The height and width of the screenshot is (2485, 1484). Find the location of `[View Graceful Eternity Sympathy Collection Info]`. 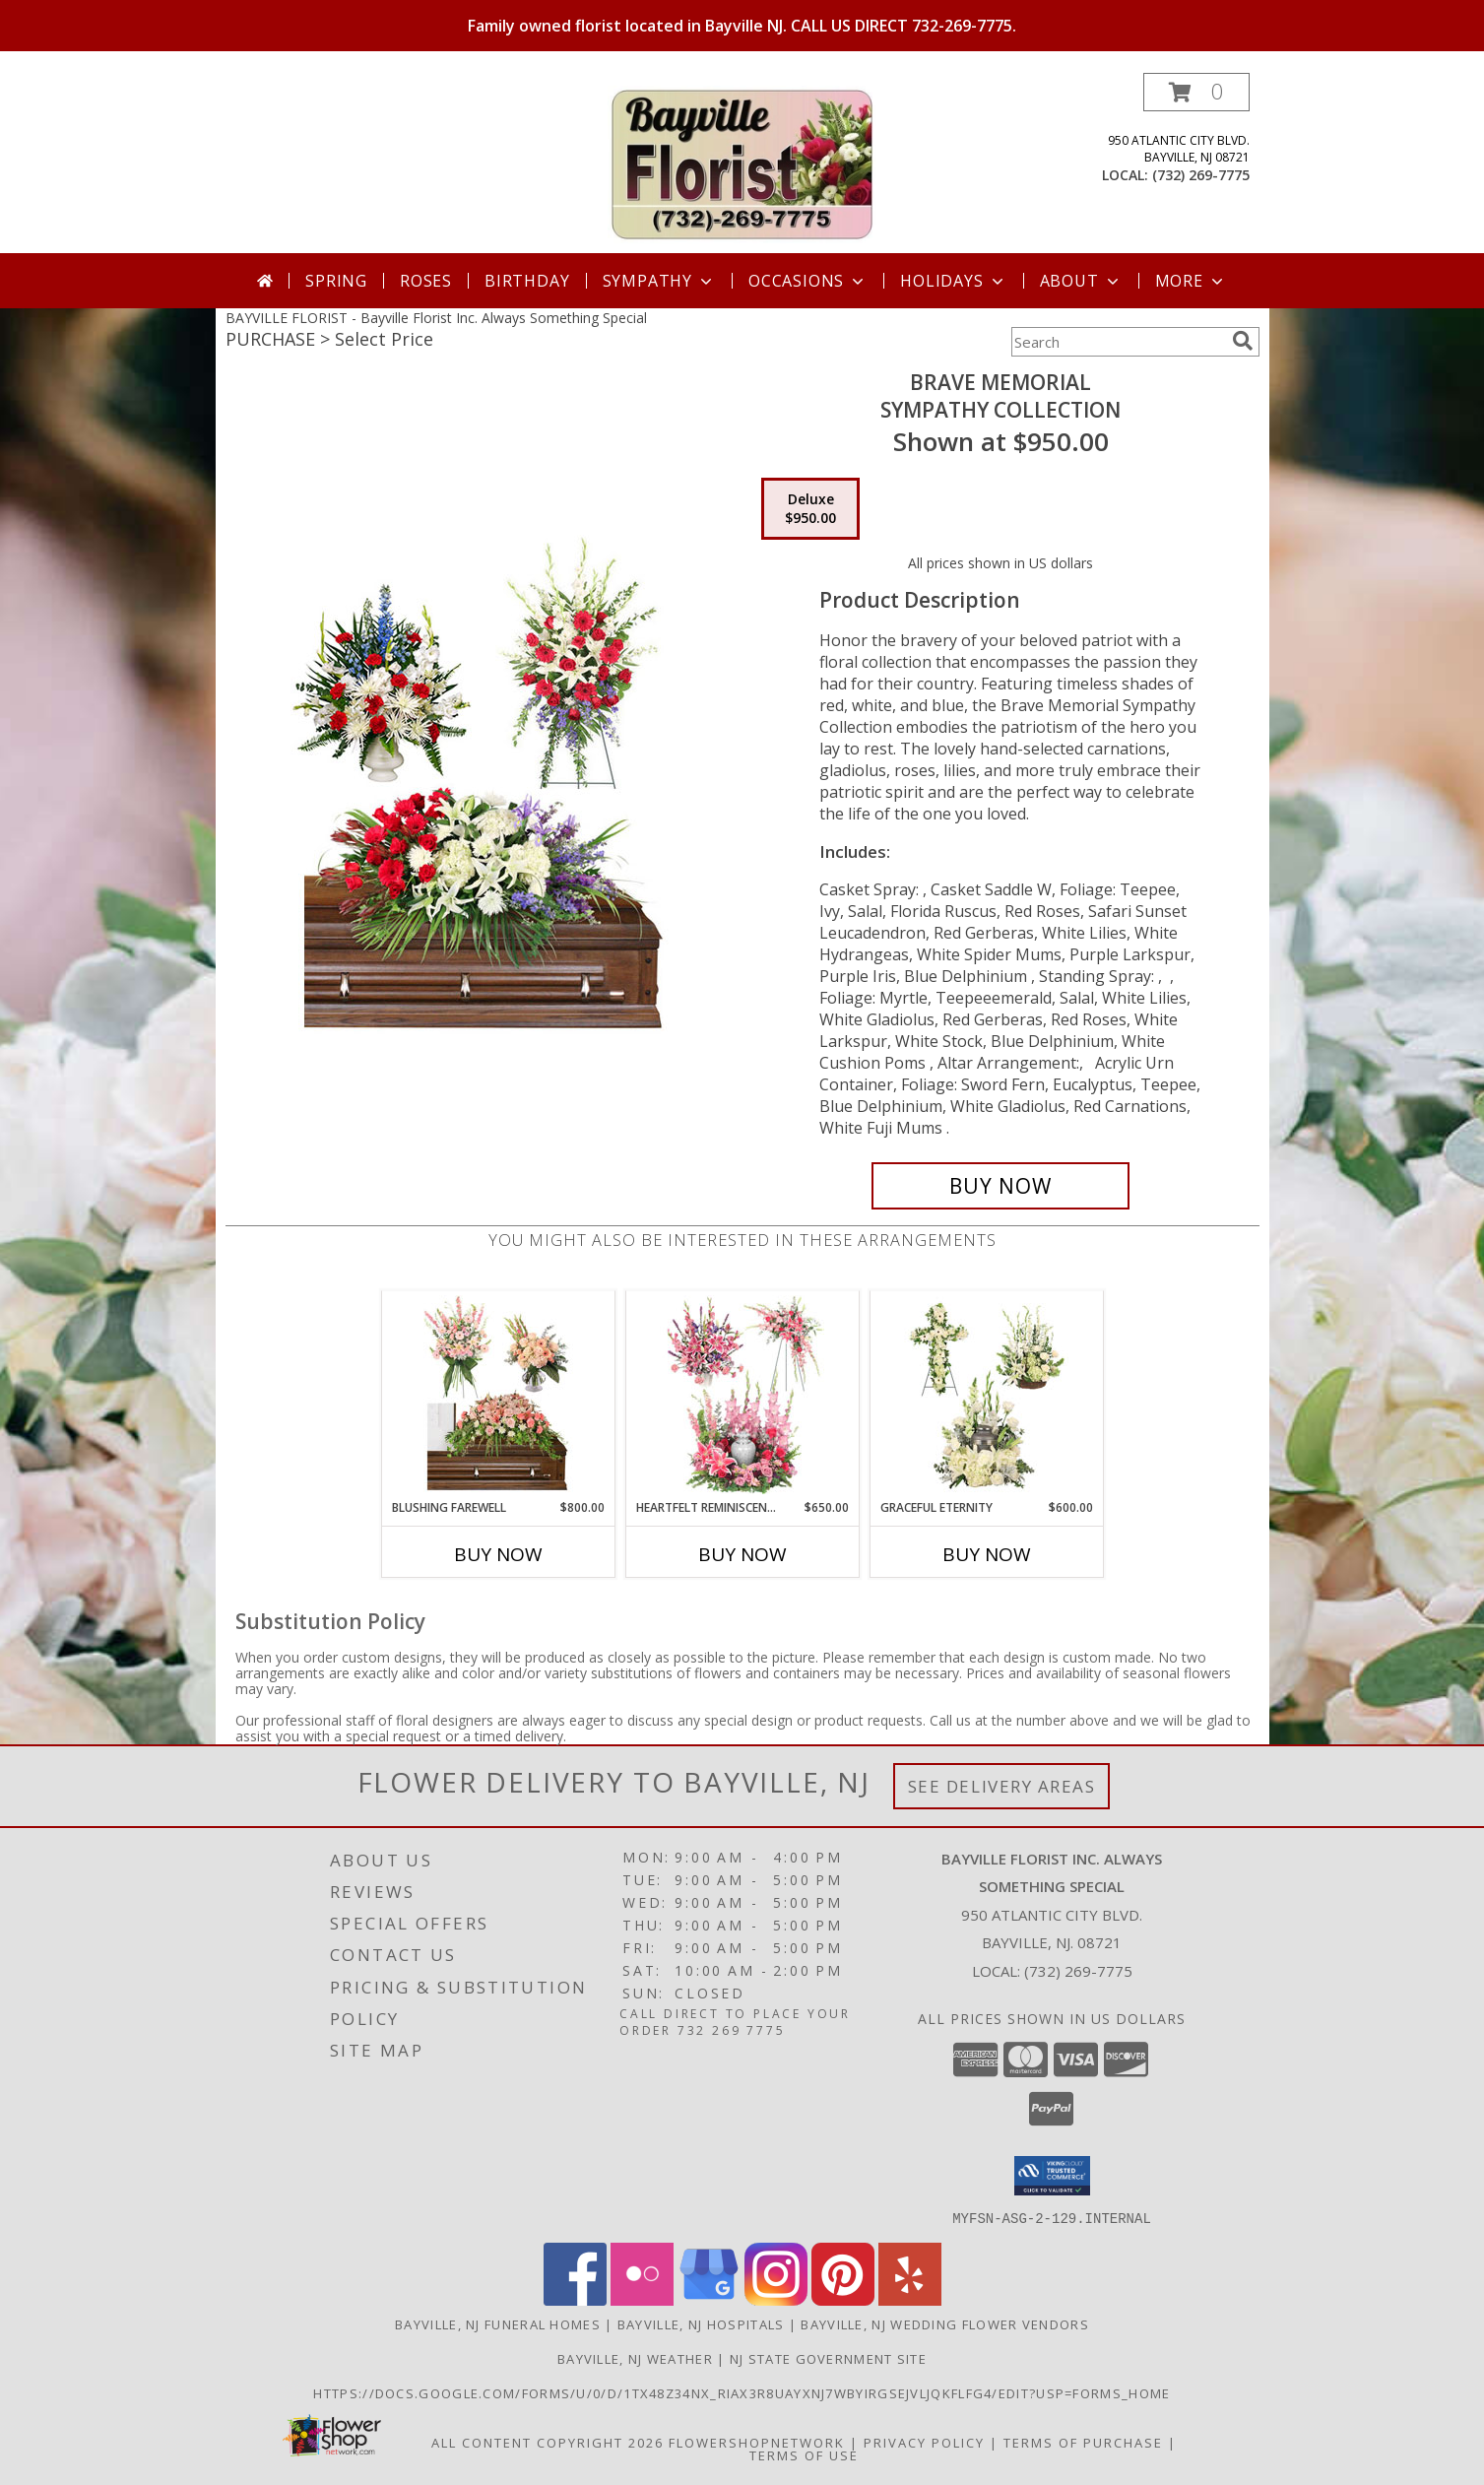

[View Graceful Eternity Sympathy Collection Info] is located at coordinates (986, 1394).